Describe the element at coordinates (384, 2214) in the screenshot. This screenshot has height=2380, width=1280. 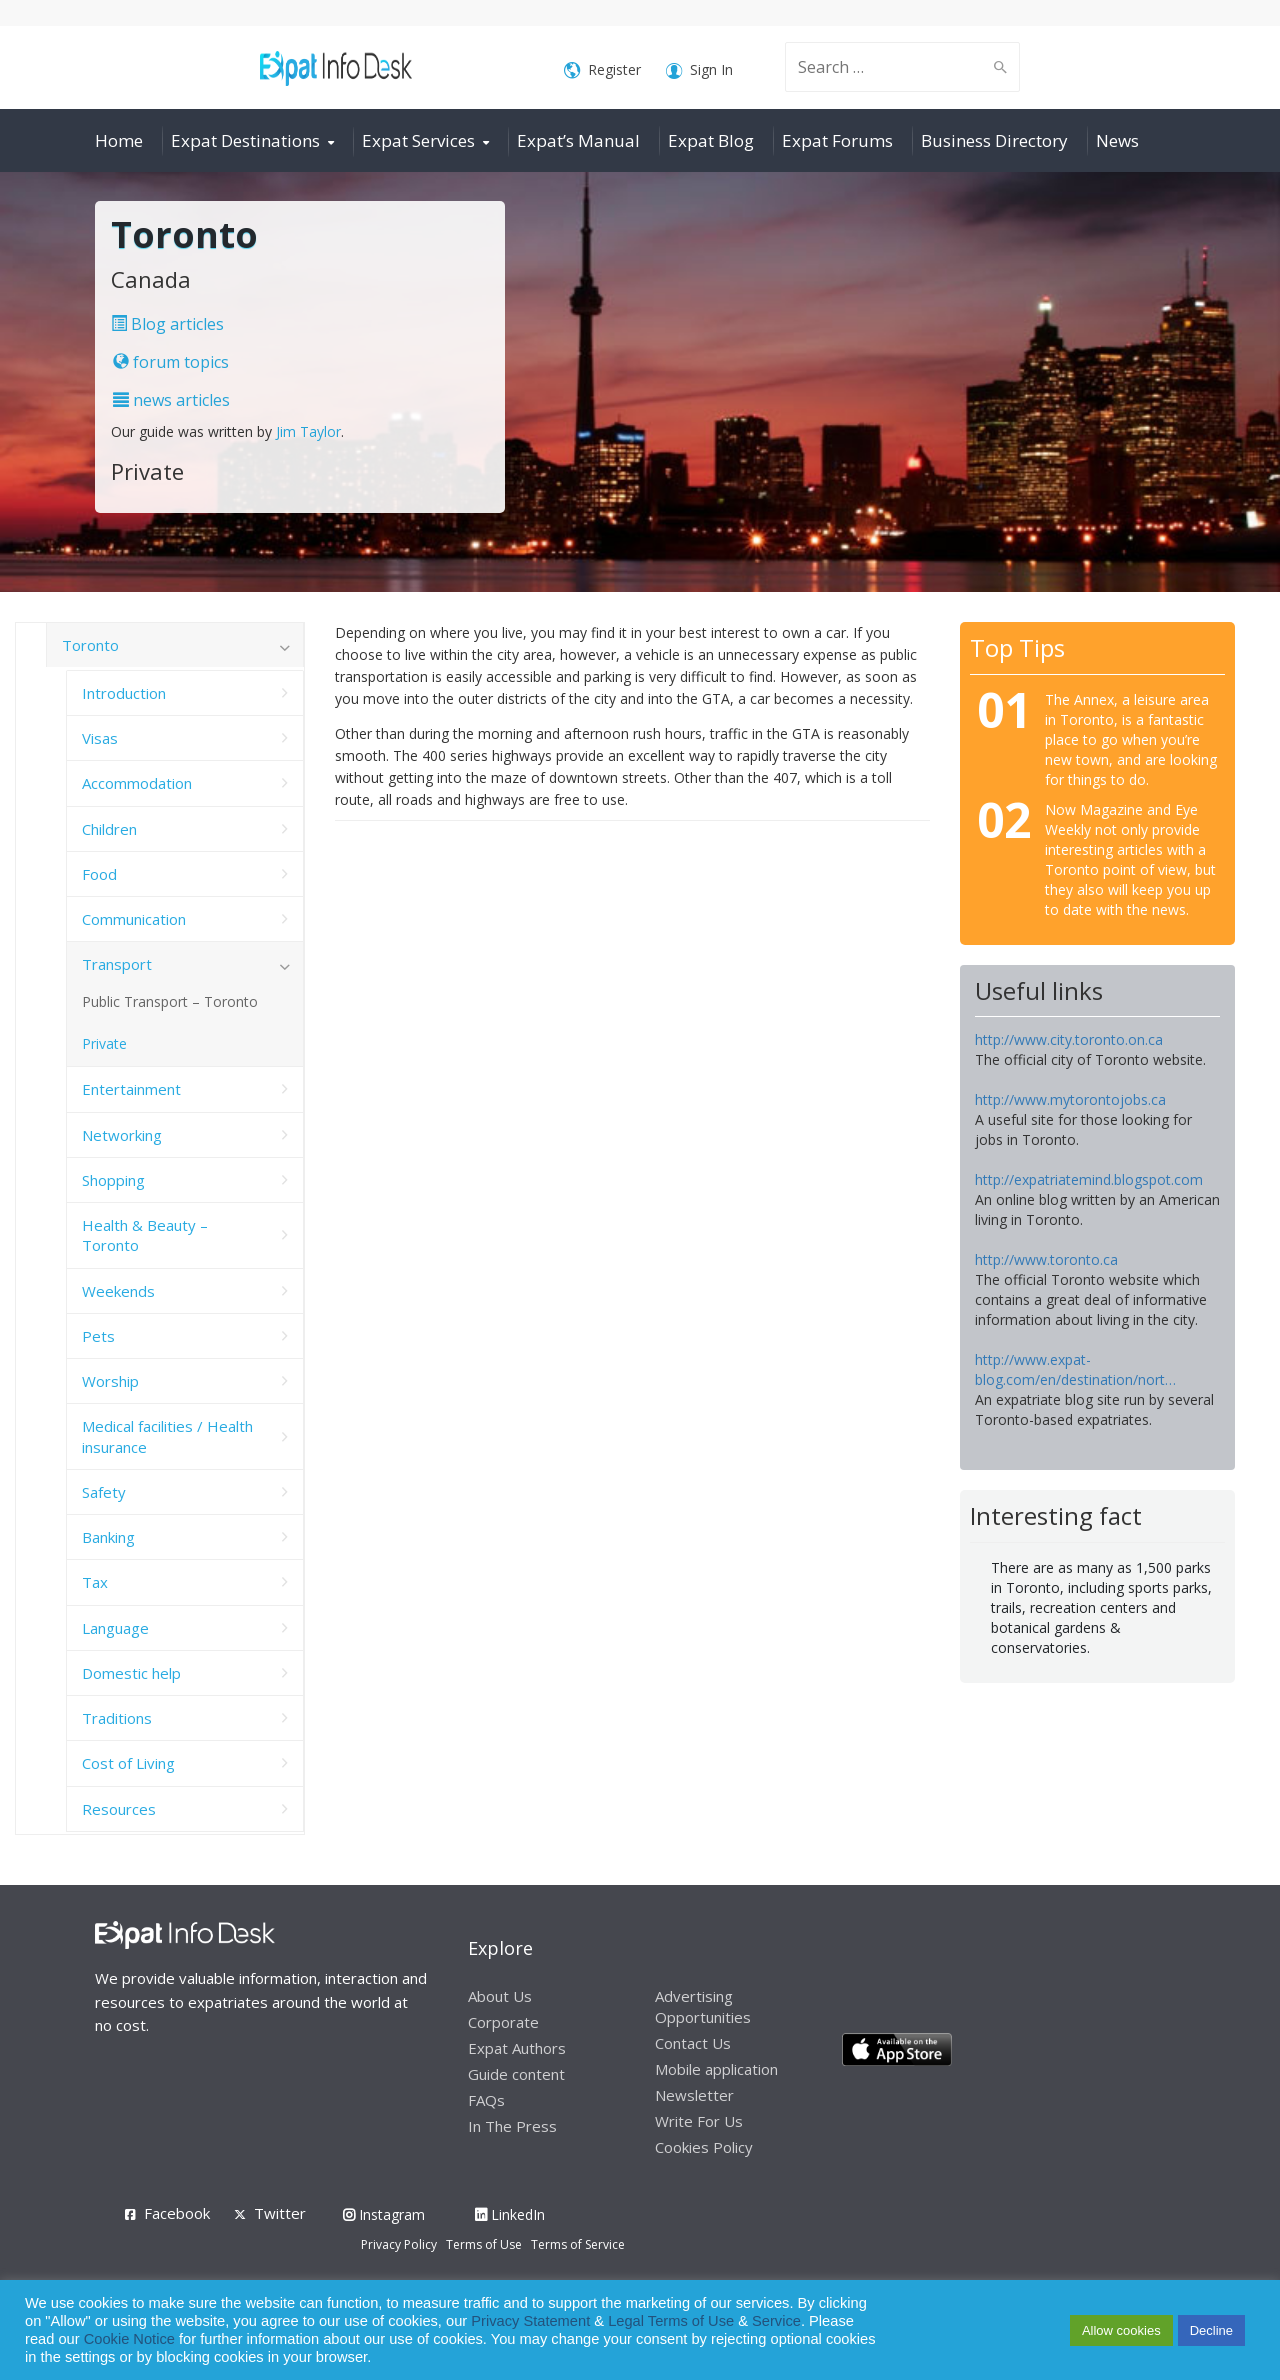
I see `Instagram` at that location.